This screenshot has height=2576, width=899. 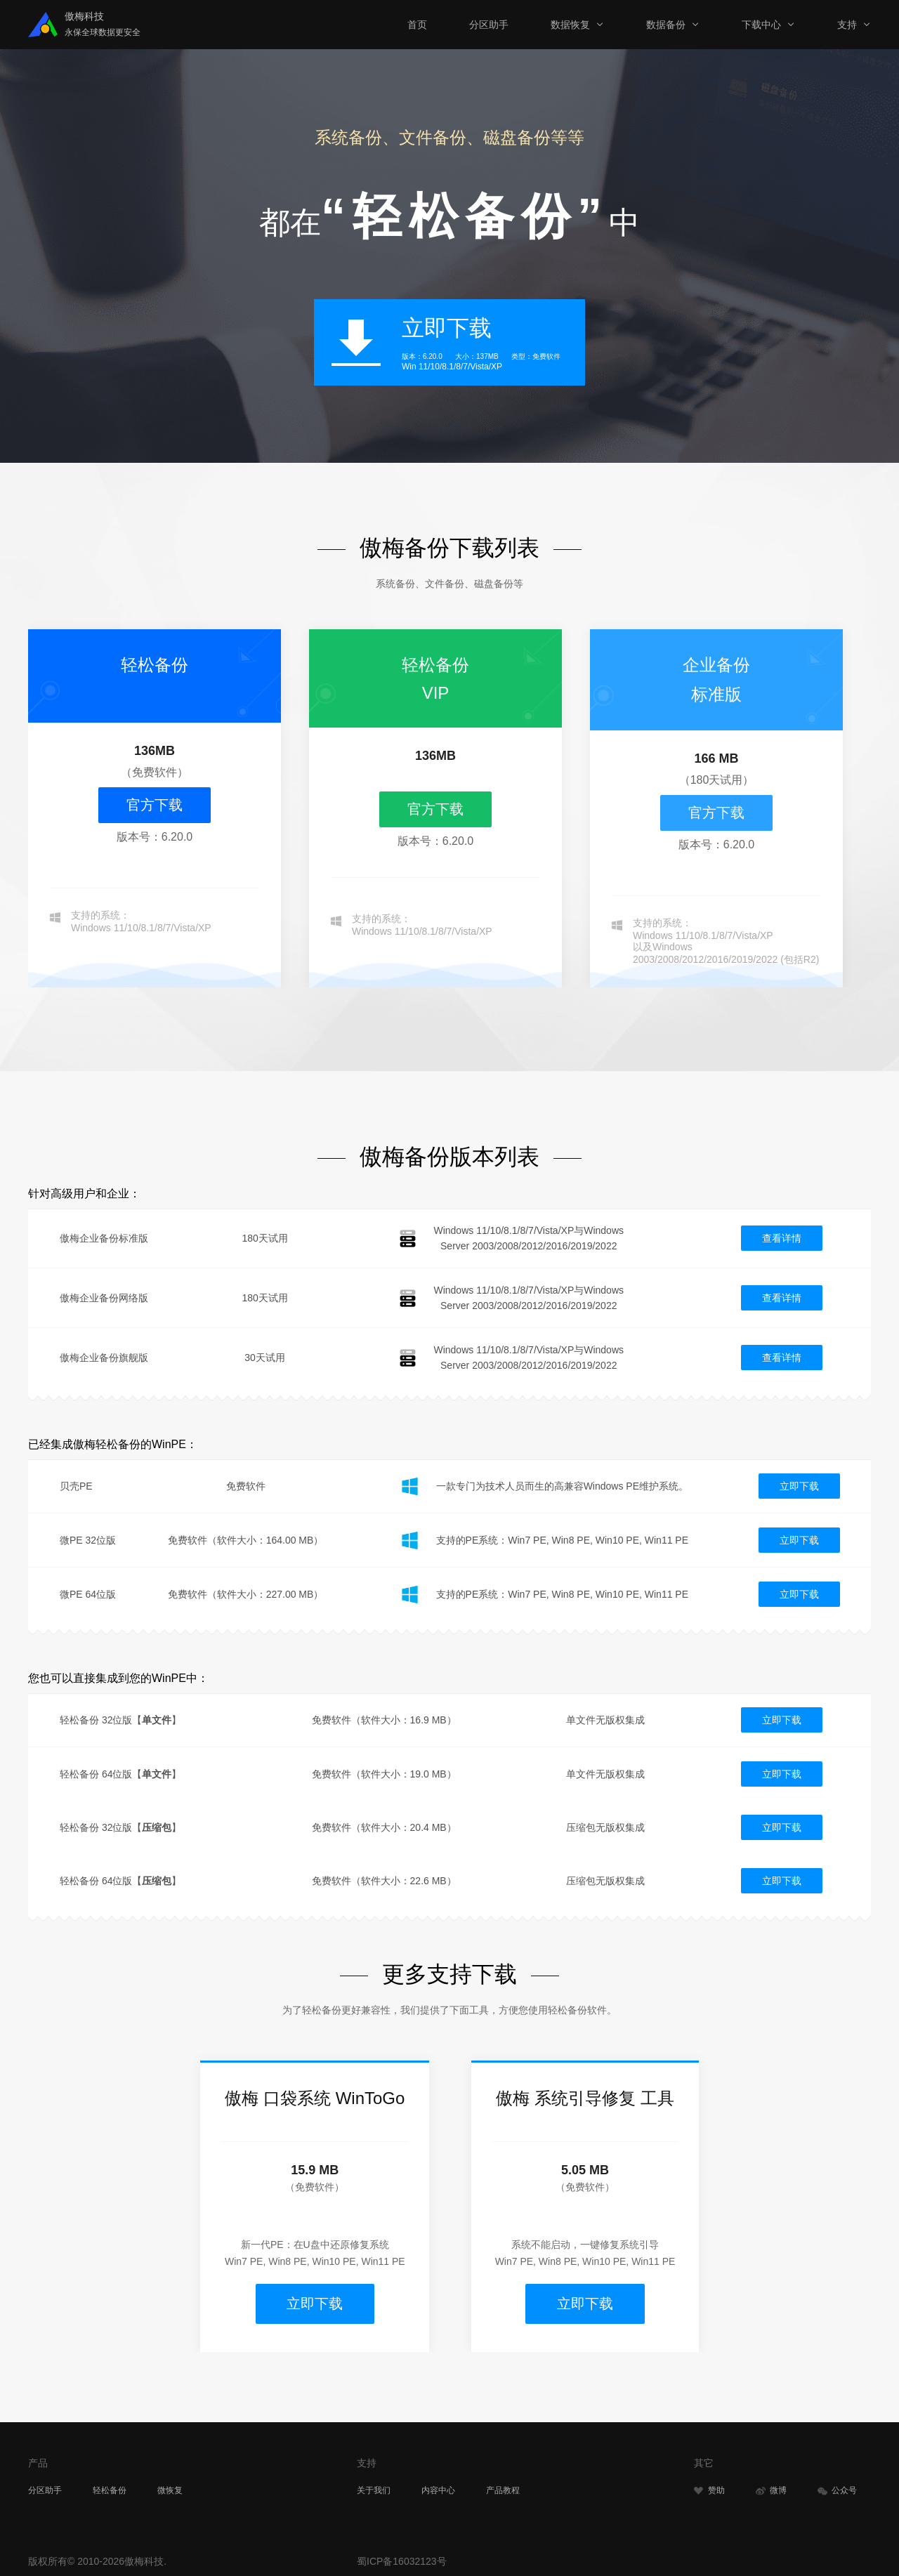 What do you see at coordinates (170, 2486) in the screenshot?
I see `微恢复` at bounding box center [170, 2486].